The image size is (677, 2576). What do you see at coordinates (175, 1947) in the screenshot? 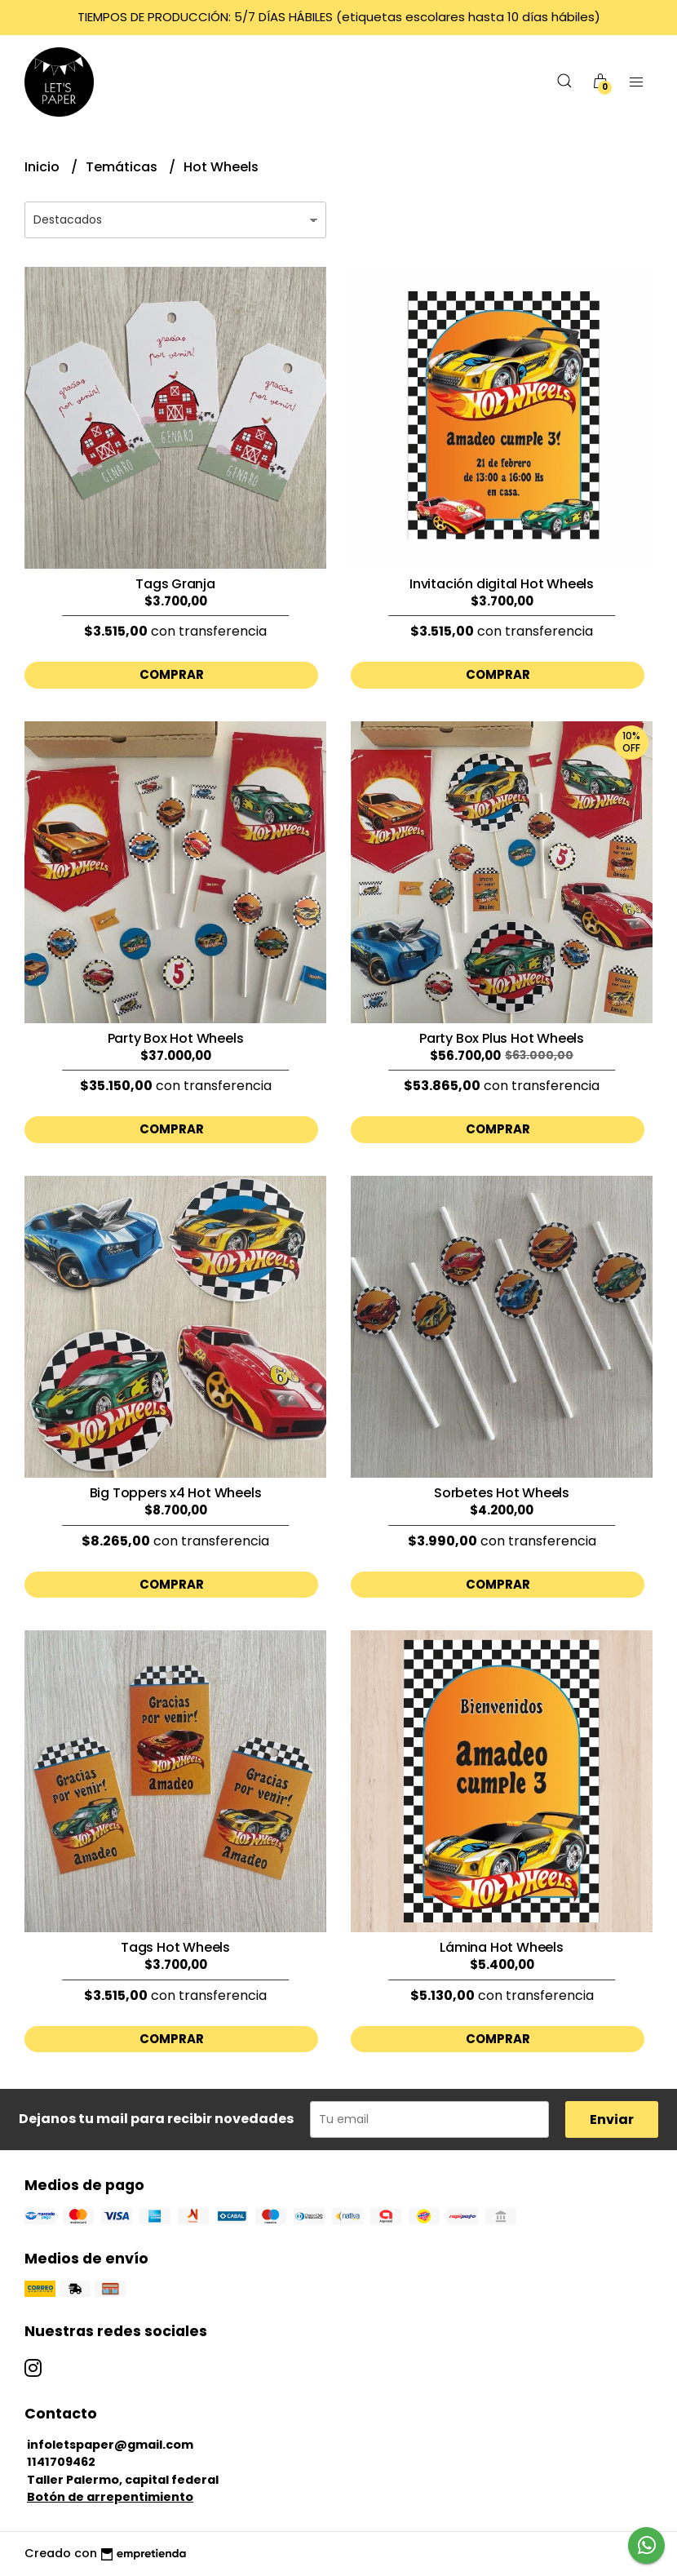
I see `Tags Hot Wheels` at bounding box center [175, 1947].